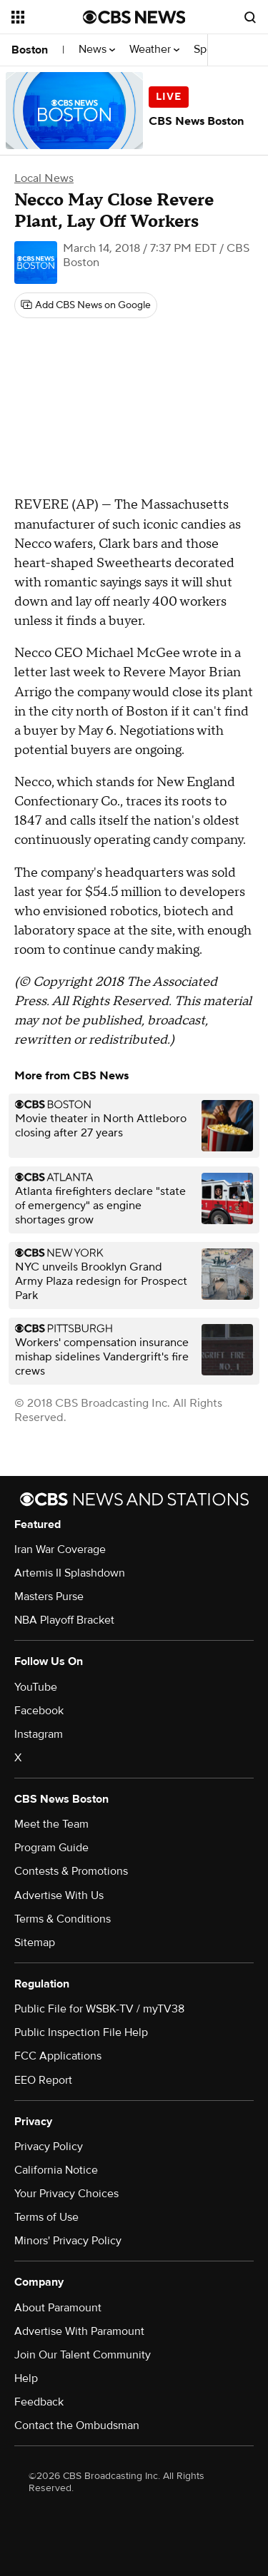 Image resolution: width=268 pixels, height=2576 pixels. What do you see at coordinates (76, 2425) in the screenshot?
I see `Contact the Ombudsman` at bounding box center [76, 2425].